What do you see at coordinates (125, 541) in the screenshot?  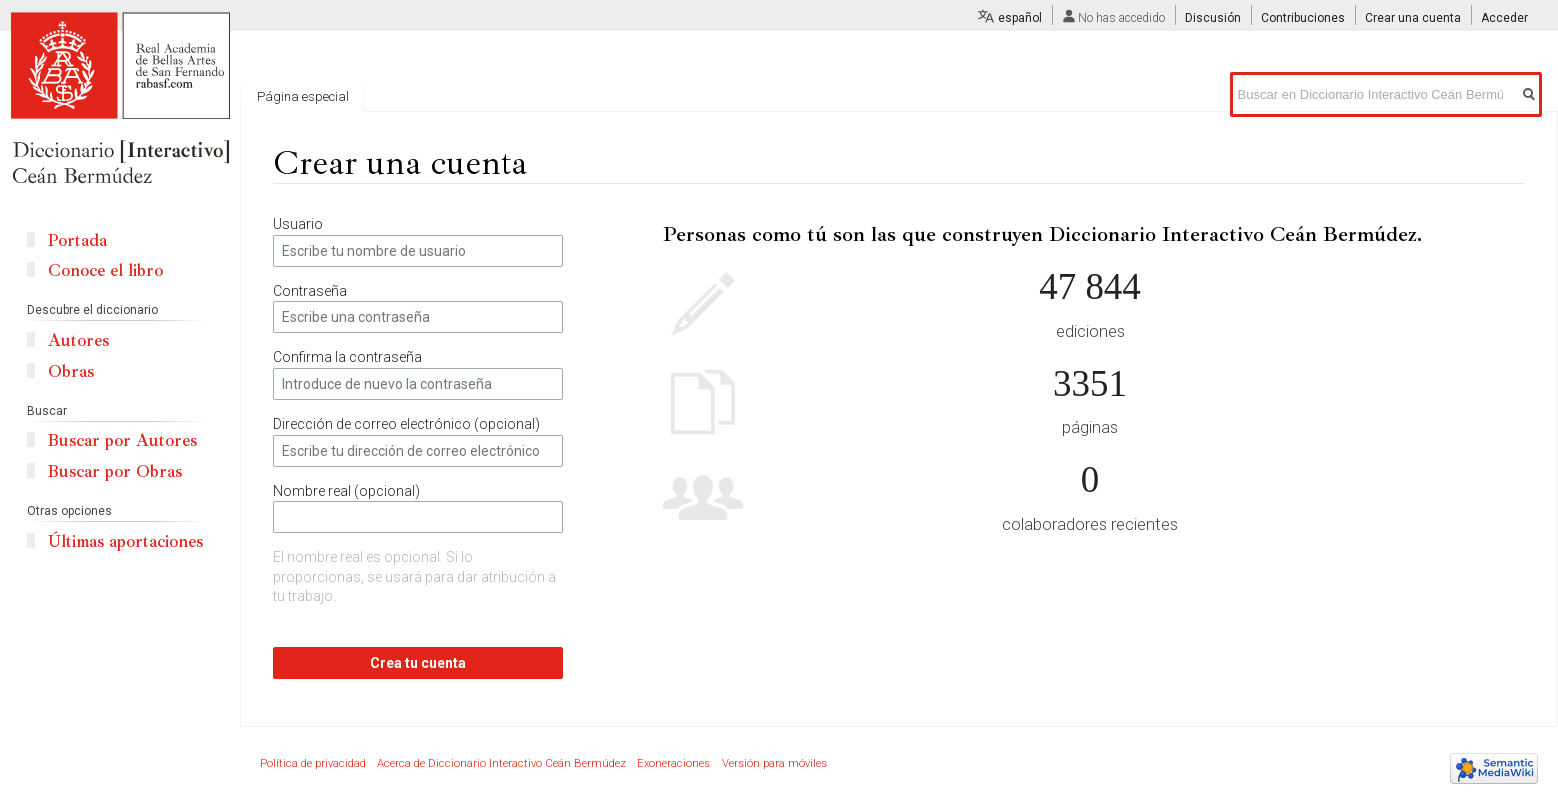 I see `Últimas aportaciones` at bounding box center [125, 541].